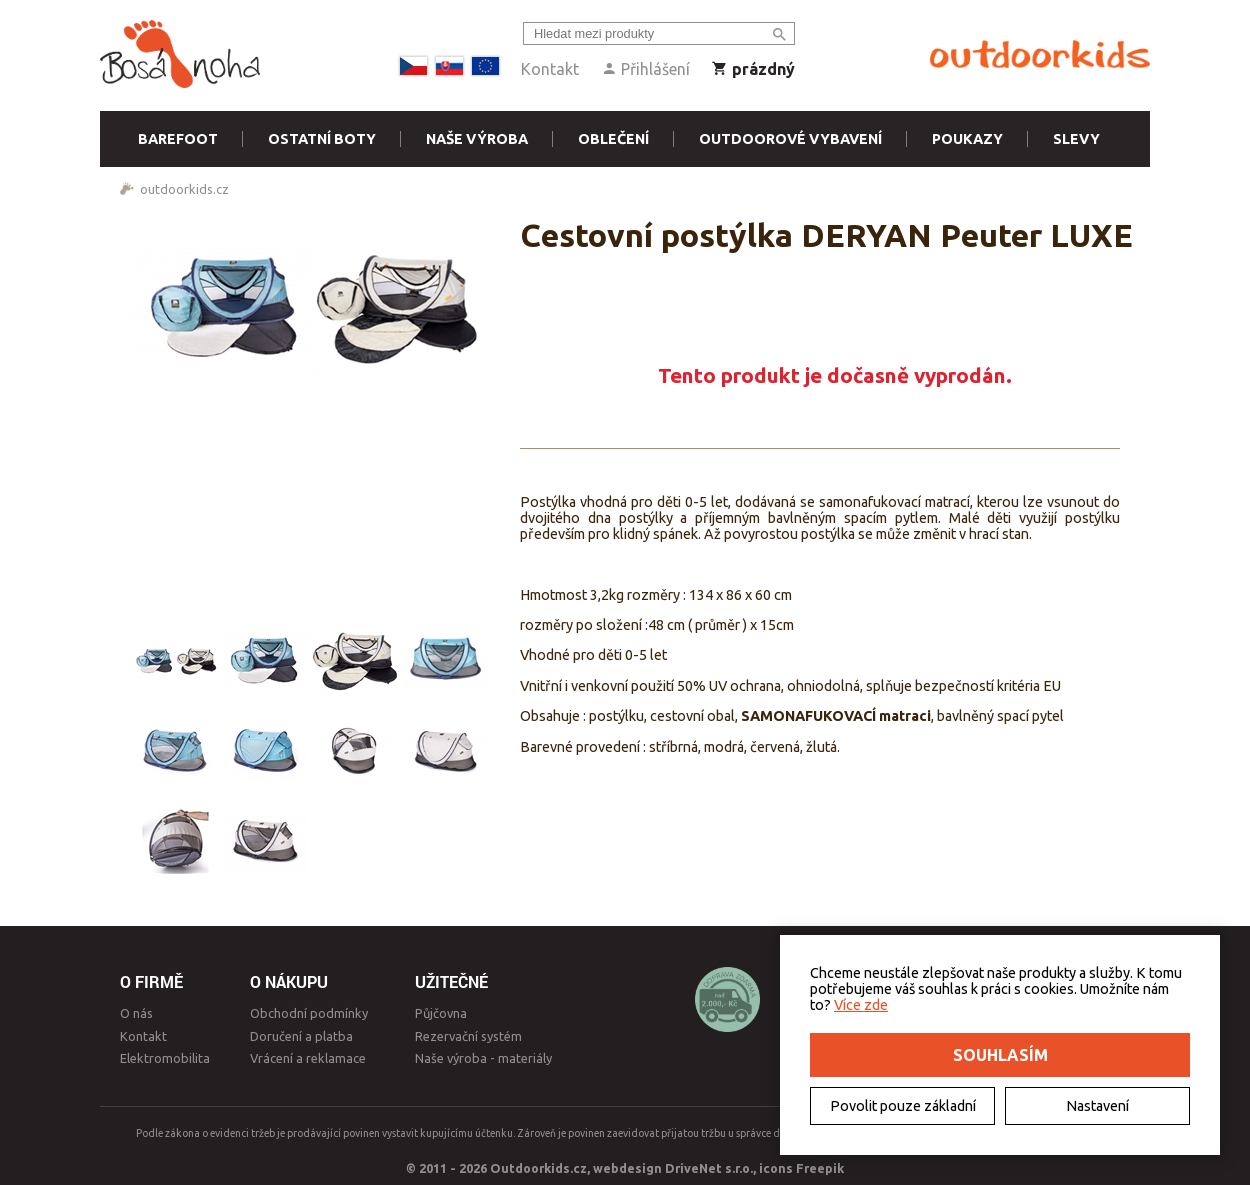 This screenshot has height=1185, width=1250. I want to click on Rezervační systém, so click(468, 1036).